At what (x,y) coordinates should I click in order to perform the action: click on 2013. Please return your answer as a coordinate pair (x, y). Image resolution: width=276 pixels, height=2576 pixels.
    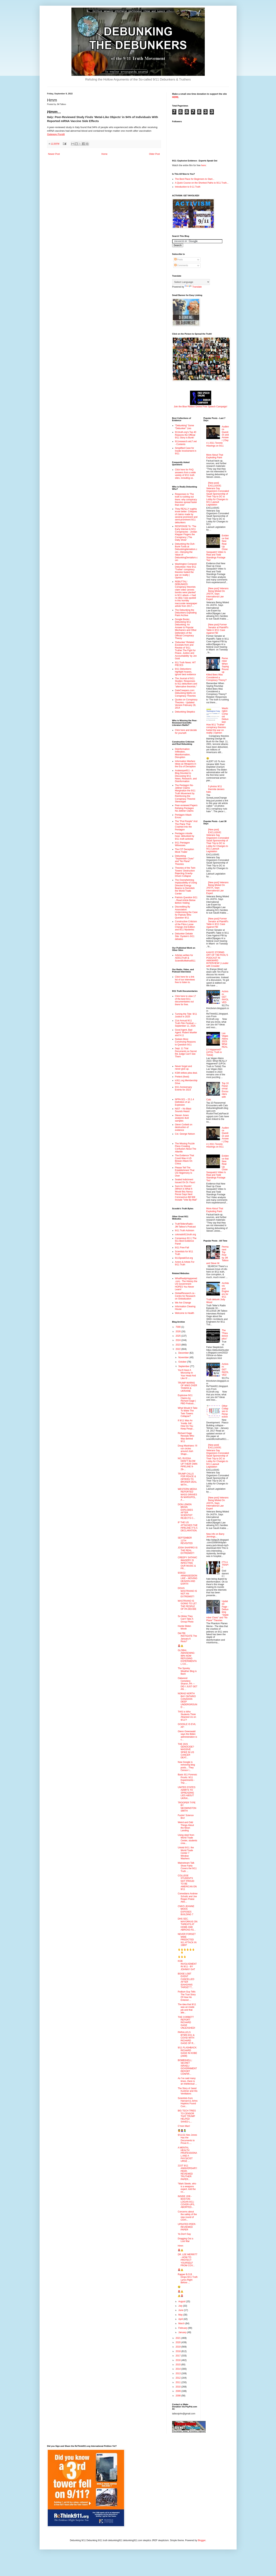
    Looking at the image, I should click on (178, 2373).